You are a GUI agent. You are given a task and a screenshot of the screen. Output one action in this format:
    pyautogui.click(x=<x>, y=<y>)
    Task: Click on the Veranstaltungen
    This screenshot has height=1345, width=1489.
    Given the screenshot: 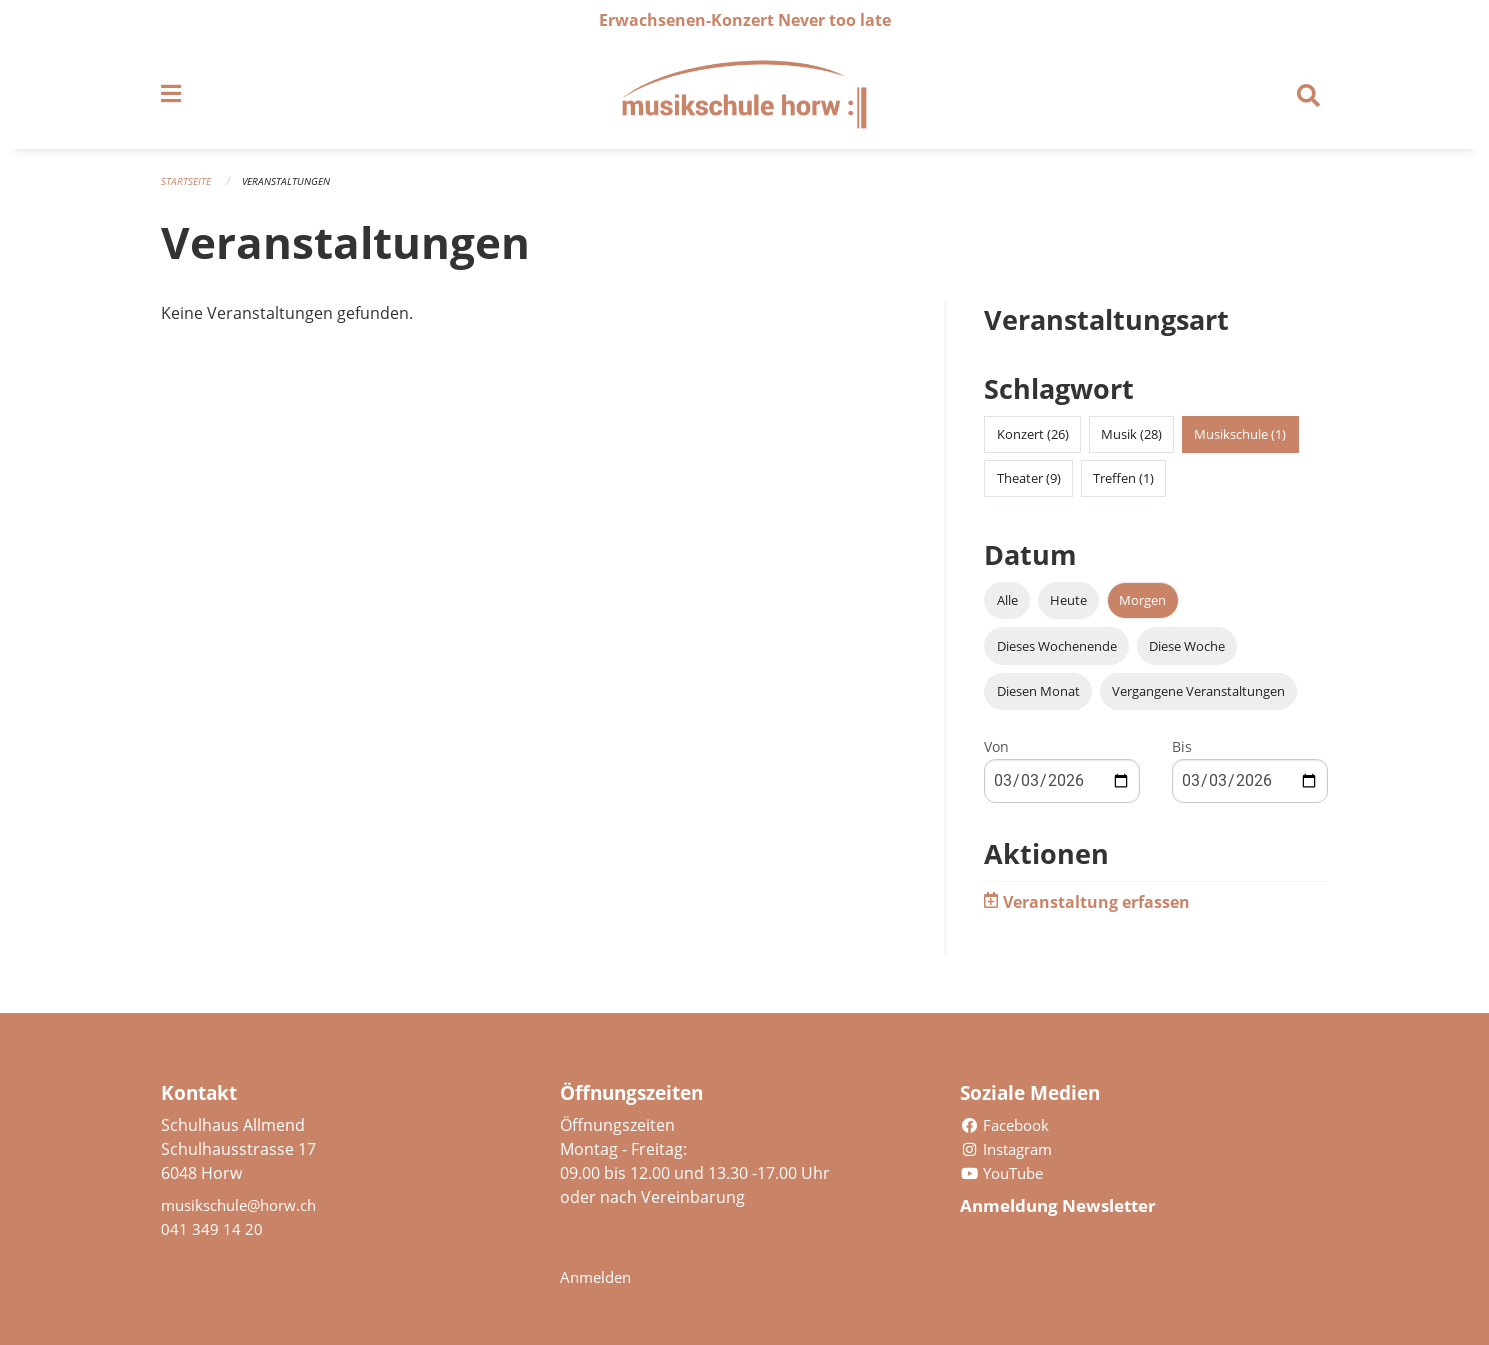 What is the action you would take?
    pyautogui.click(x=293, y=187)
    